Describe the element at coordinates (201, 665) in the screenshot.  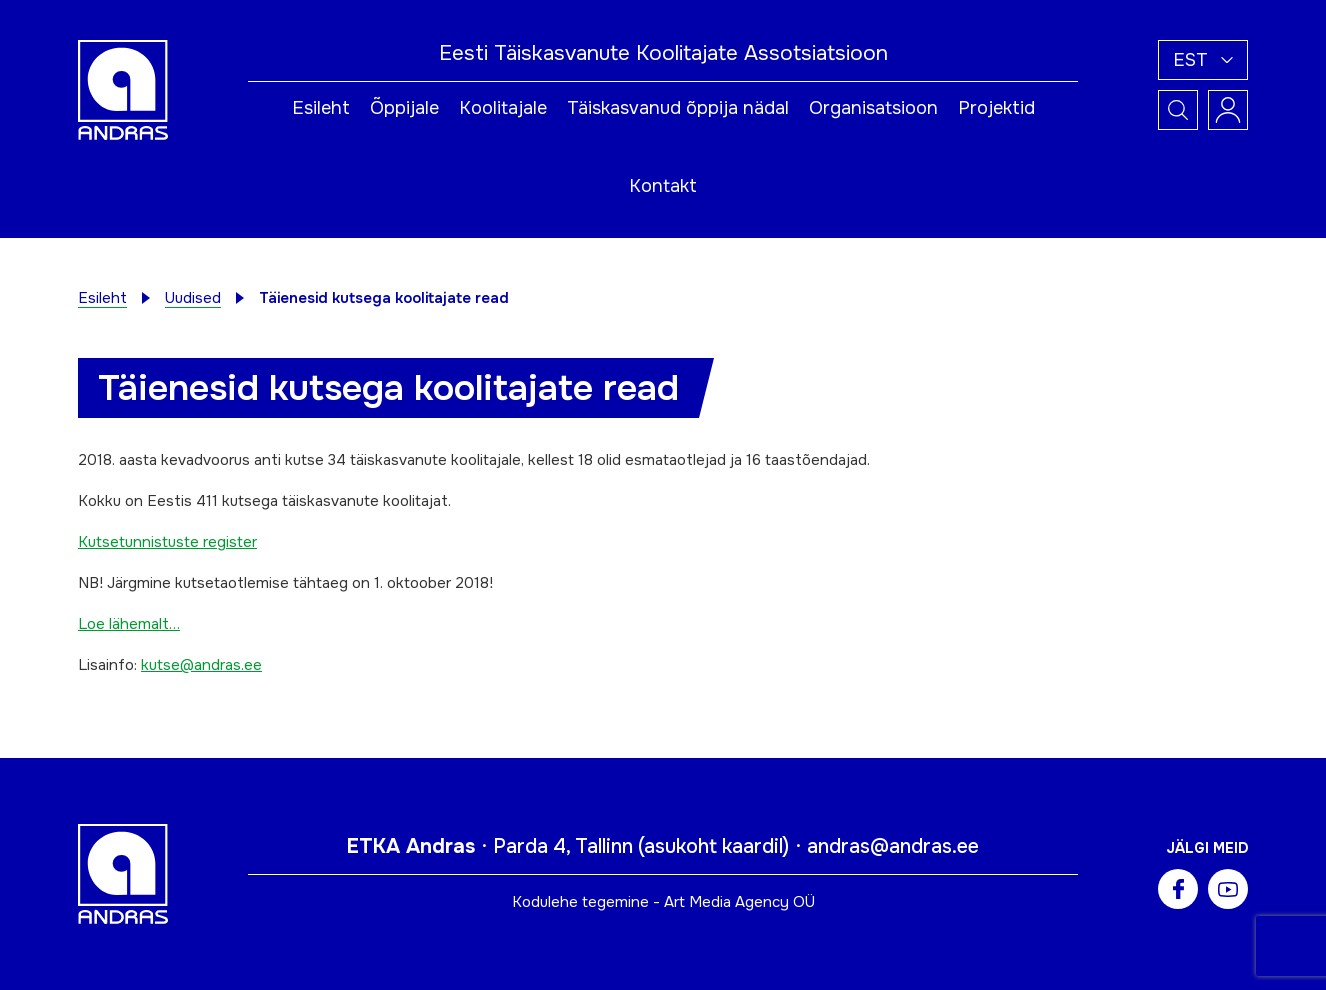
I see `kutse@andras.ee` at that location.